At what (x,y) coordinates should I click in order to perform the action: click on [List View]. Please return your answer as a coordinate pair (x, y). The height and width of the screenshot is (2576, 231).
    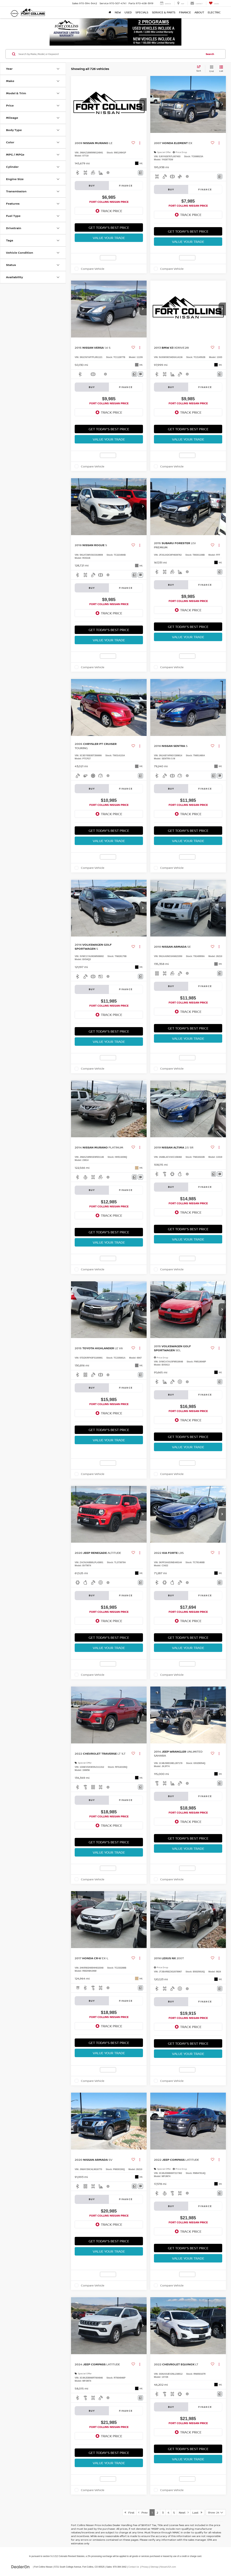
    Looking at the image, I should click on (221, 69).